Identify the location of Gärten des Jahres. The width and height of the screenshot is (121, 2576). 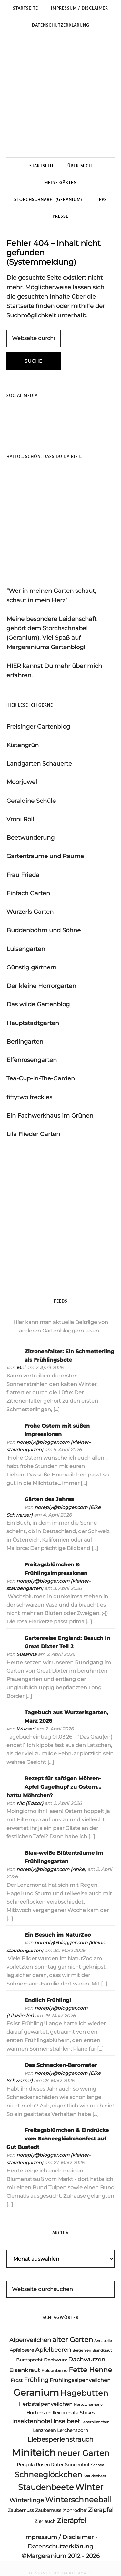
(49, 1499).